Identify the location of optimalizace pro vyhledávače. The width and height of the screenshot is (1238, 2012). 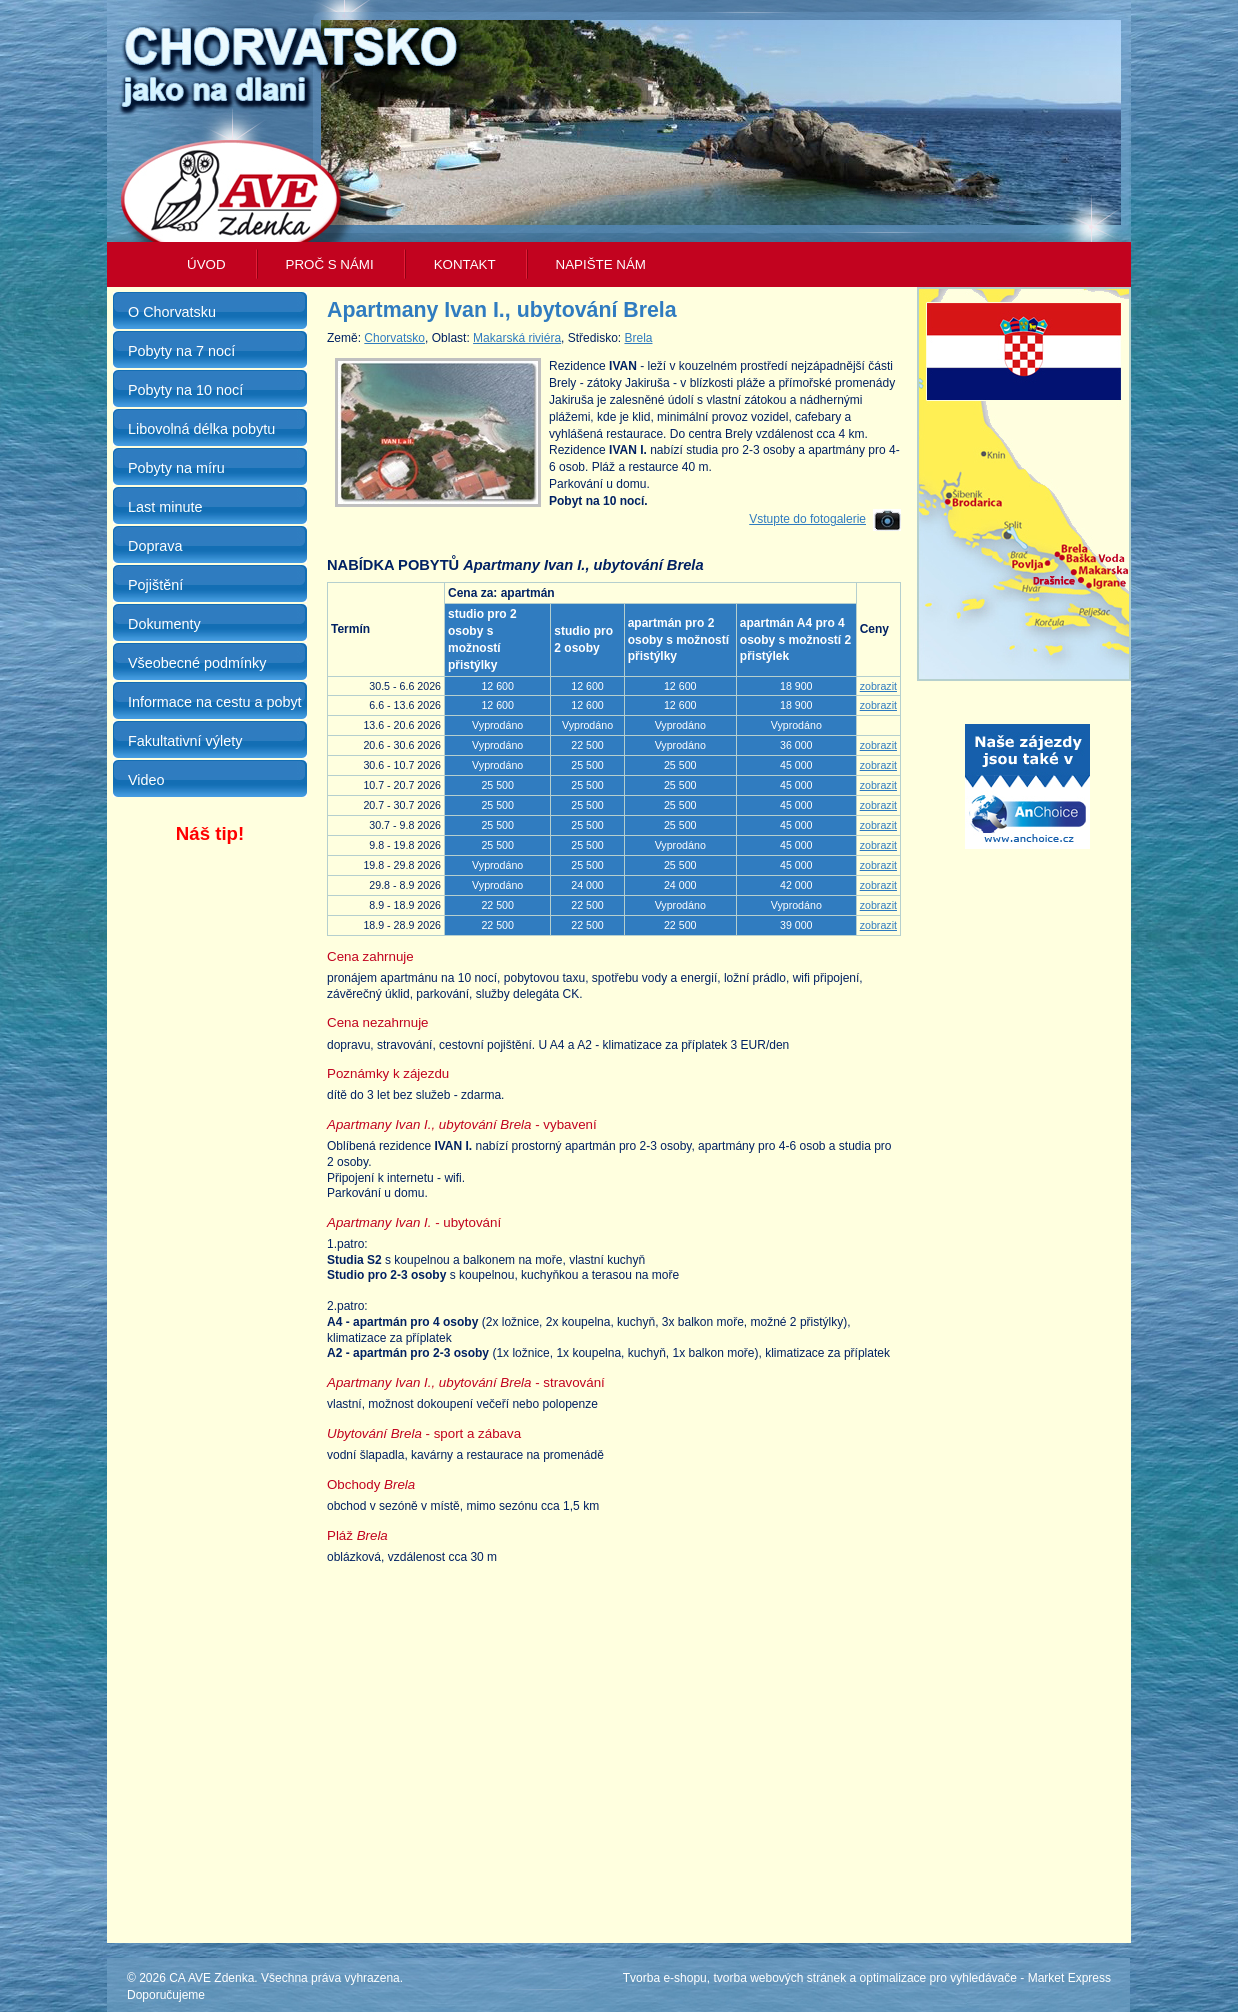
(938, 1978).